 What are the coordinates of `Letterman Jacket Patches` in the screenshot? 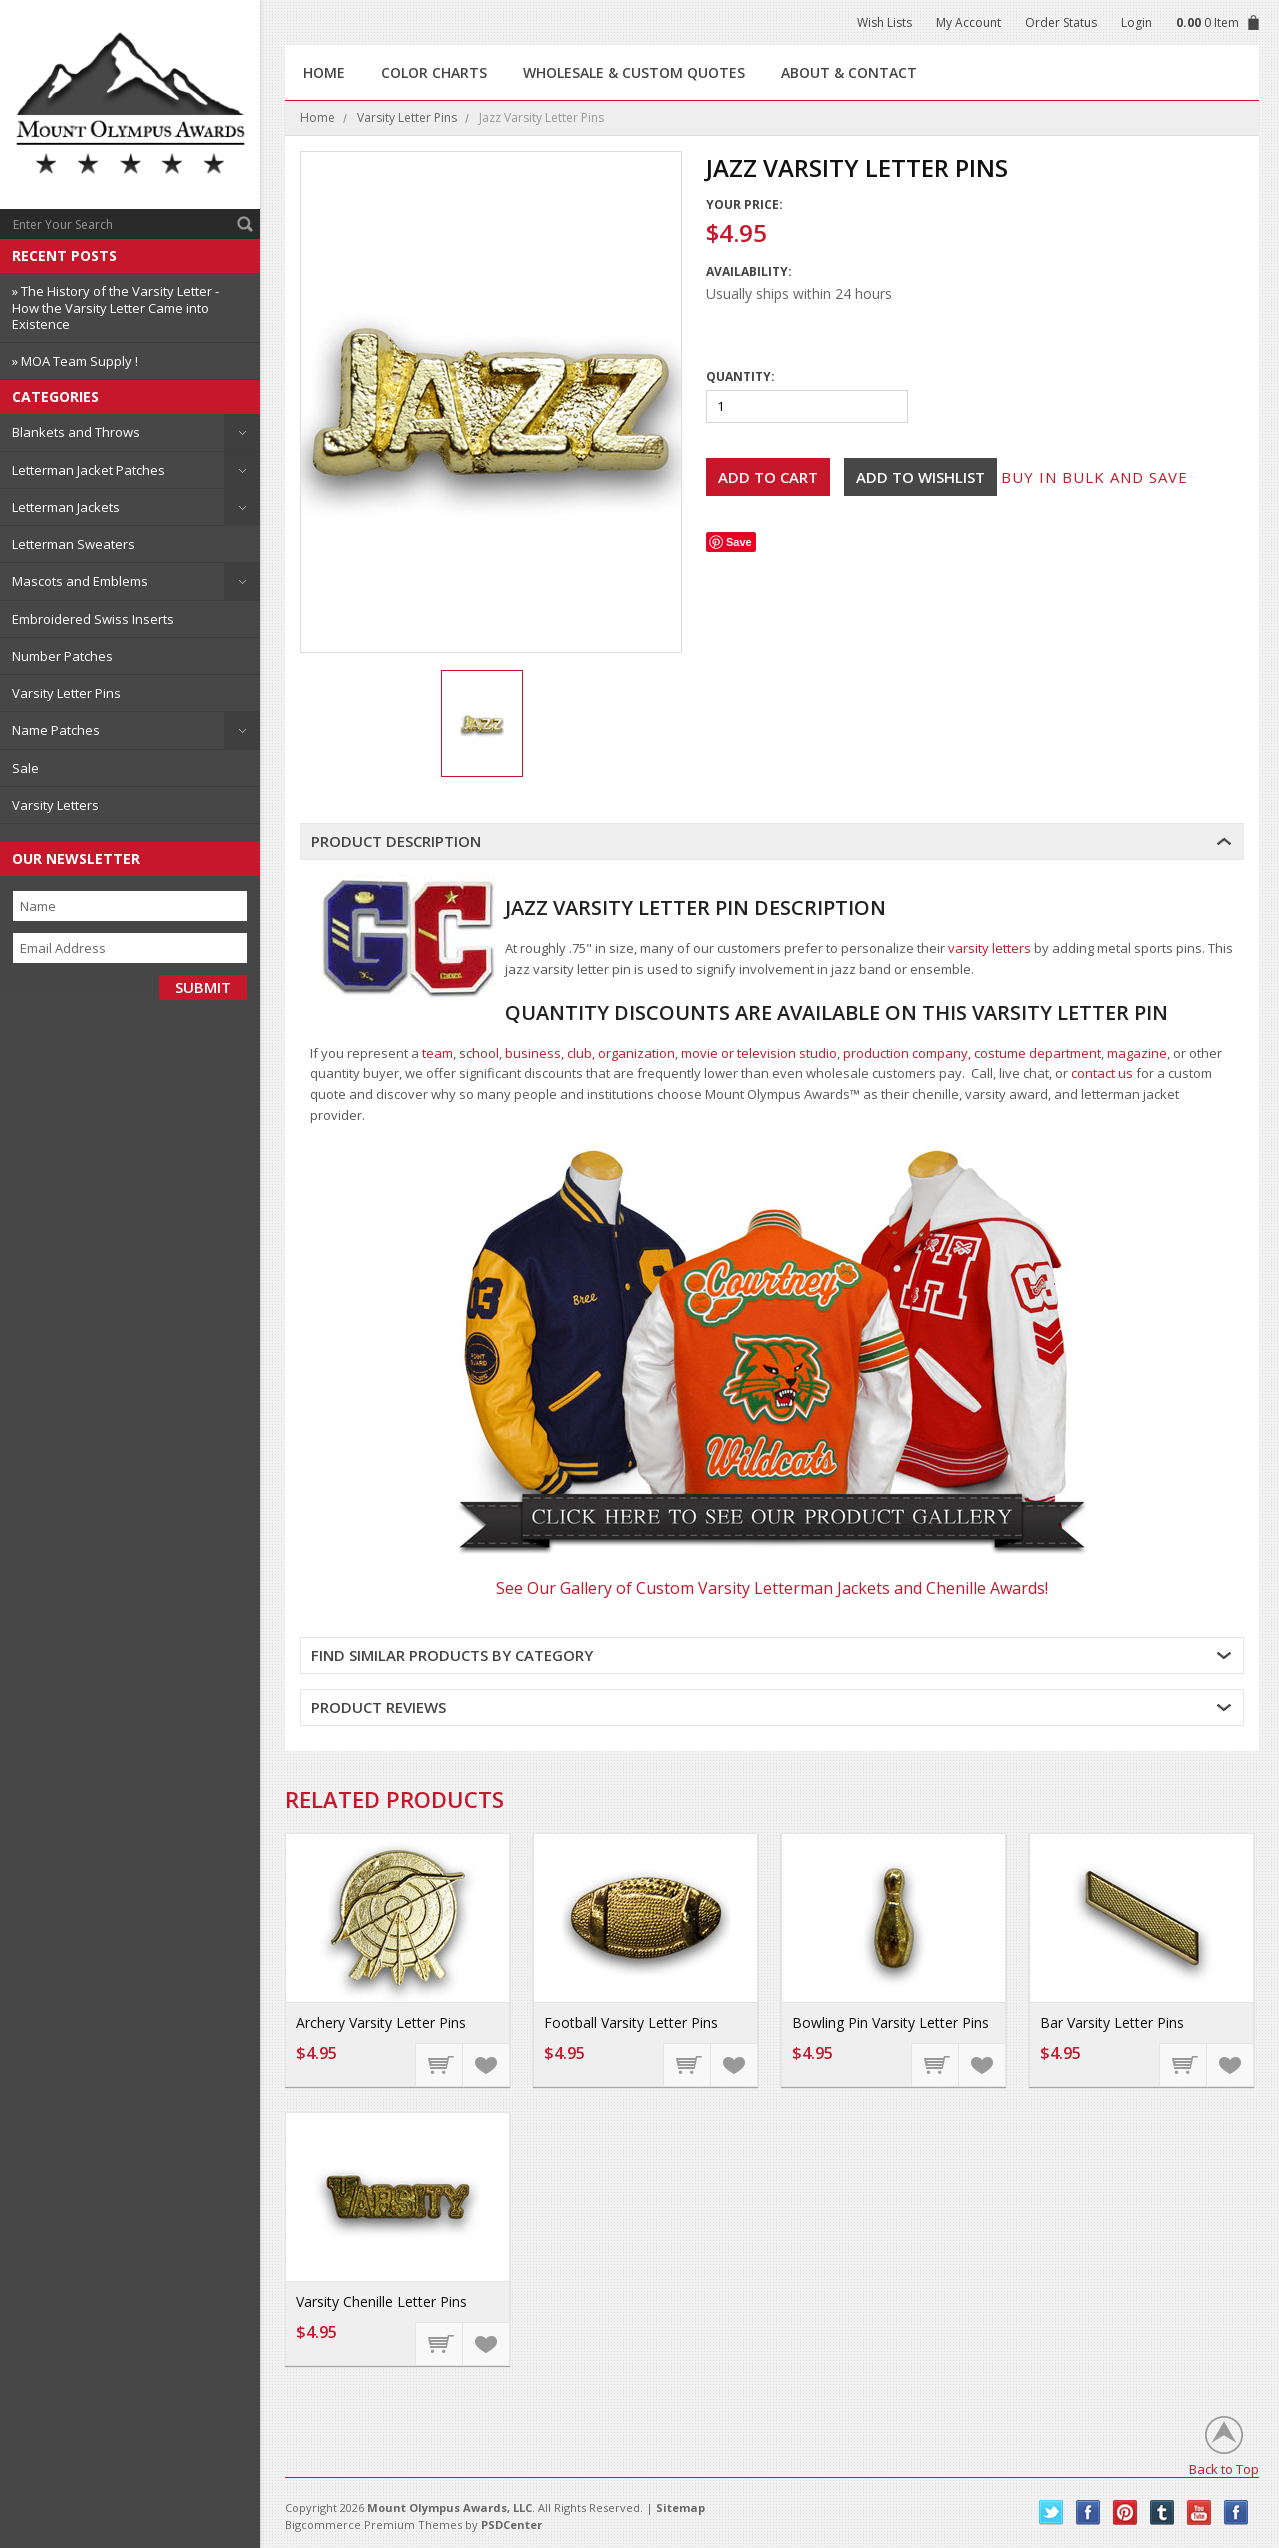 It's located at (88, 470).